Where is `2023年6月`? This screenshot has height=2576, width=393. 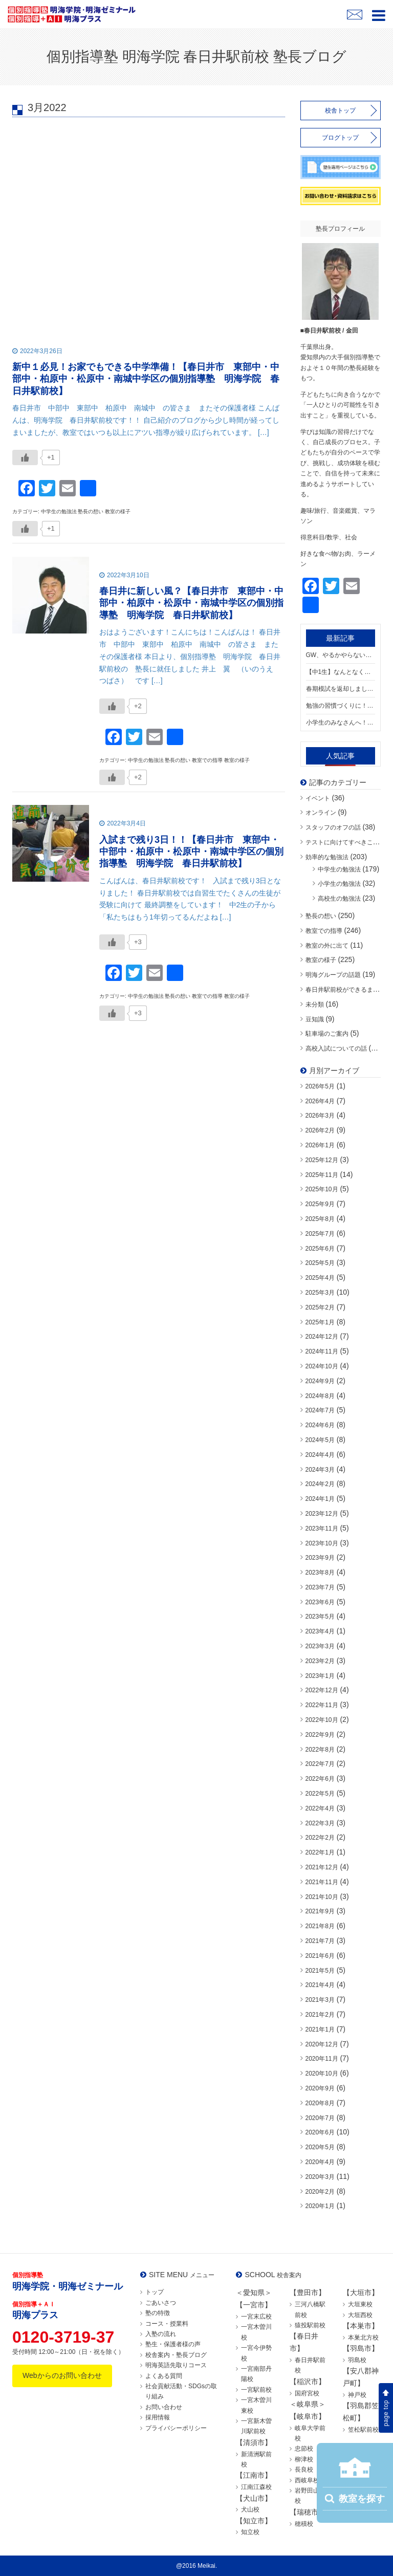 2023年6月 is located at coordinates (320, 1602).